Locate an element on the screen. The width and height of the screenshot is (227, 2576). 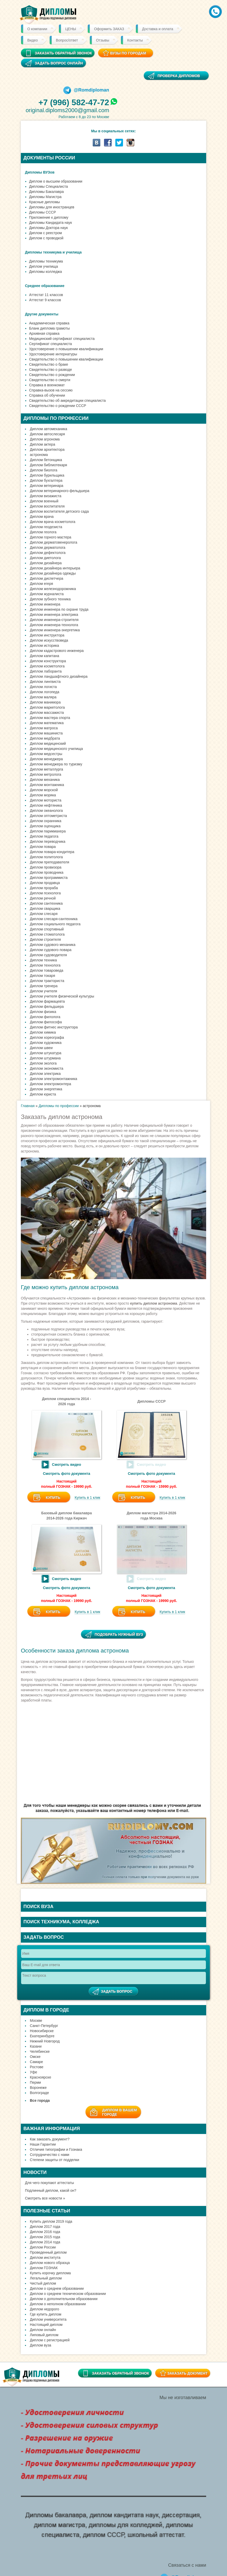
Диплом инженера is located at coordinates (45, 604).